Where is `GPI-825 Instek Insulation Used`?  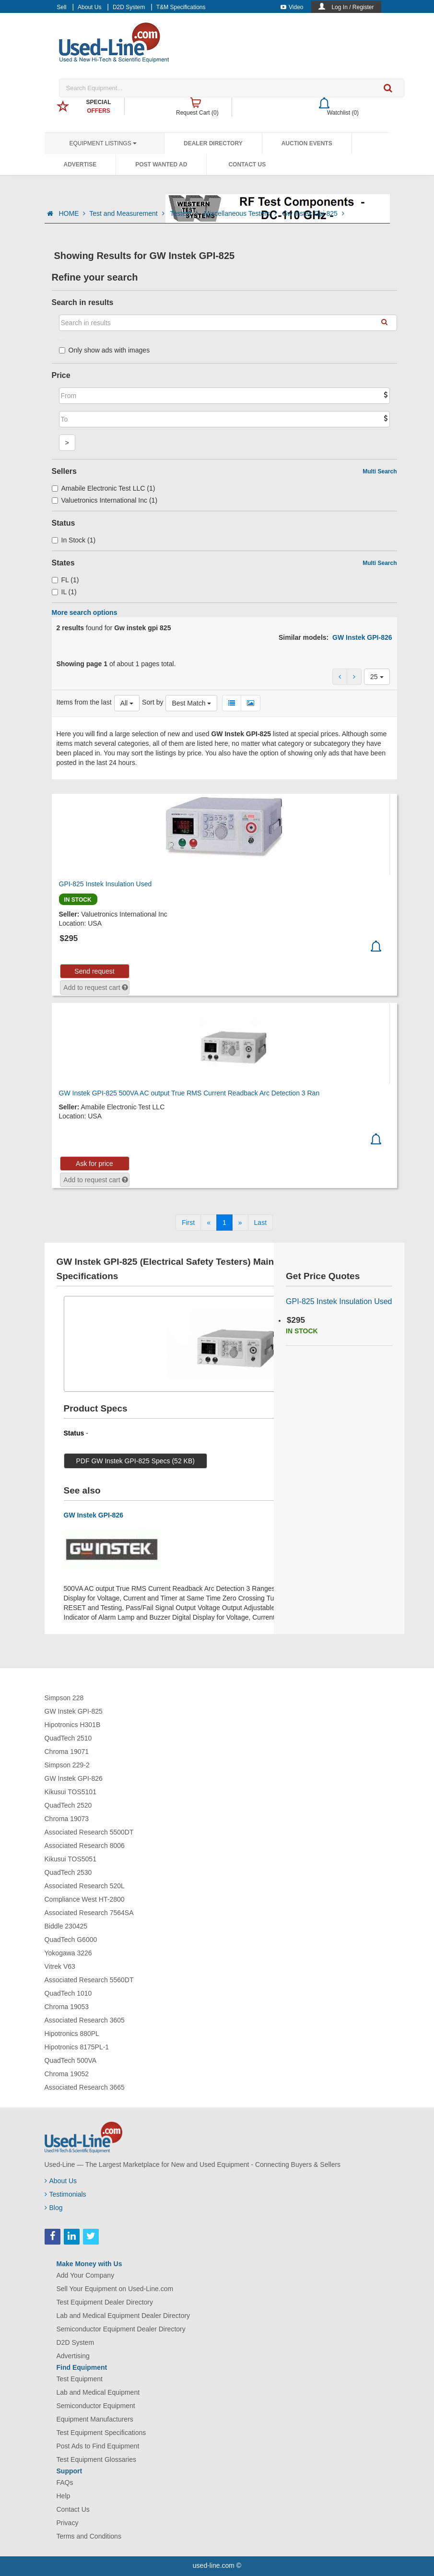 GPI-825 Instek Insulation Used is located at coordinates (105, 884).